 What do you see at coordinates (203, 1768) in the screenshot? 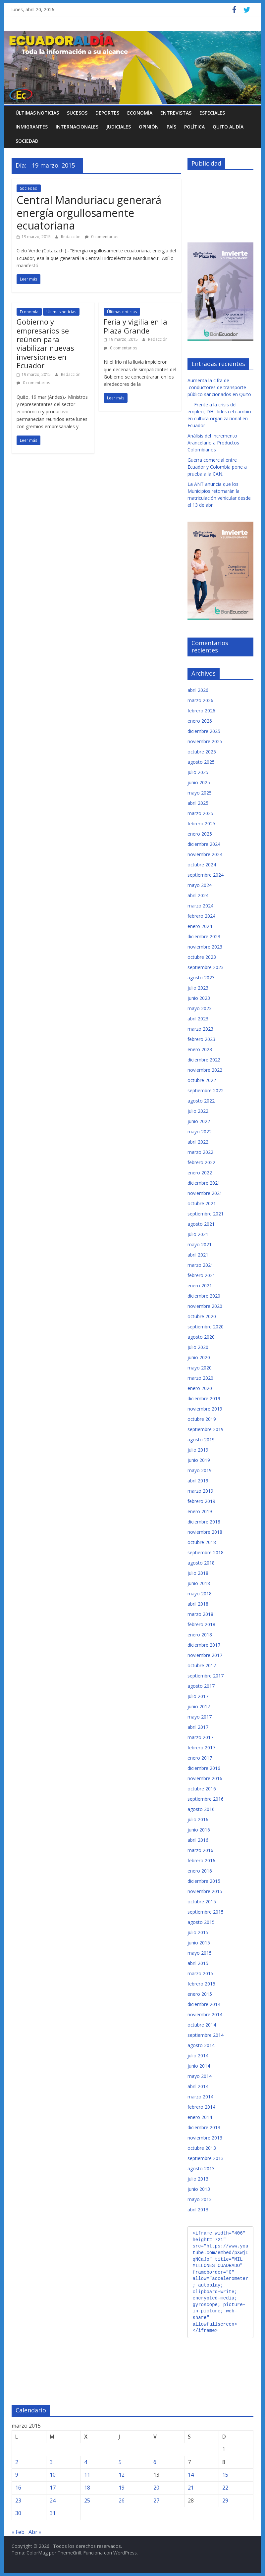
I see `diciembre 2016` at bounding box center [203, 1768].